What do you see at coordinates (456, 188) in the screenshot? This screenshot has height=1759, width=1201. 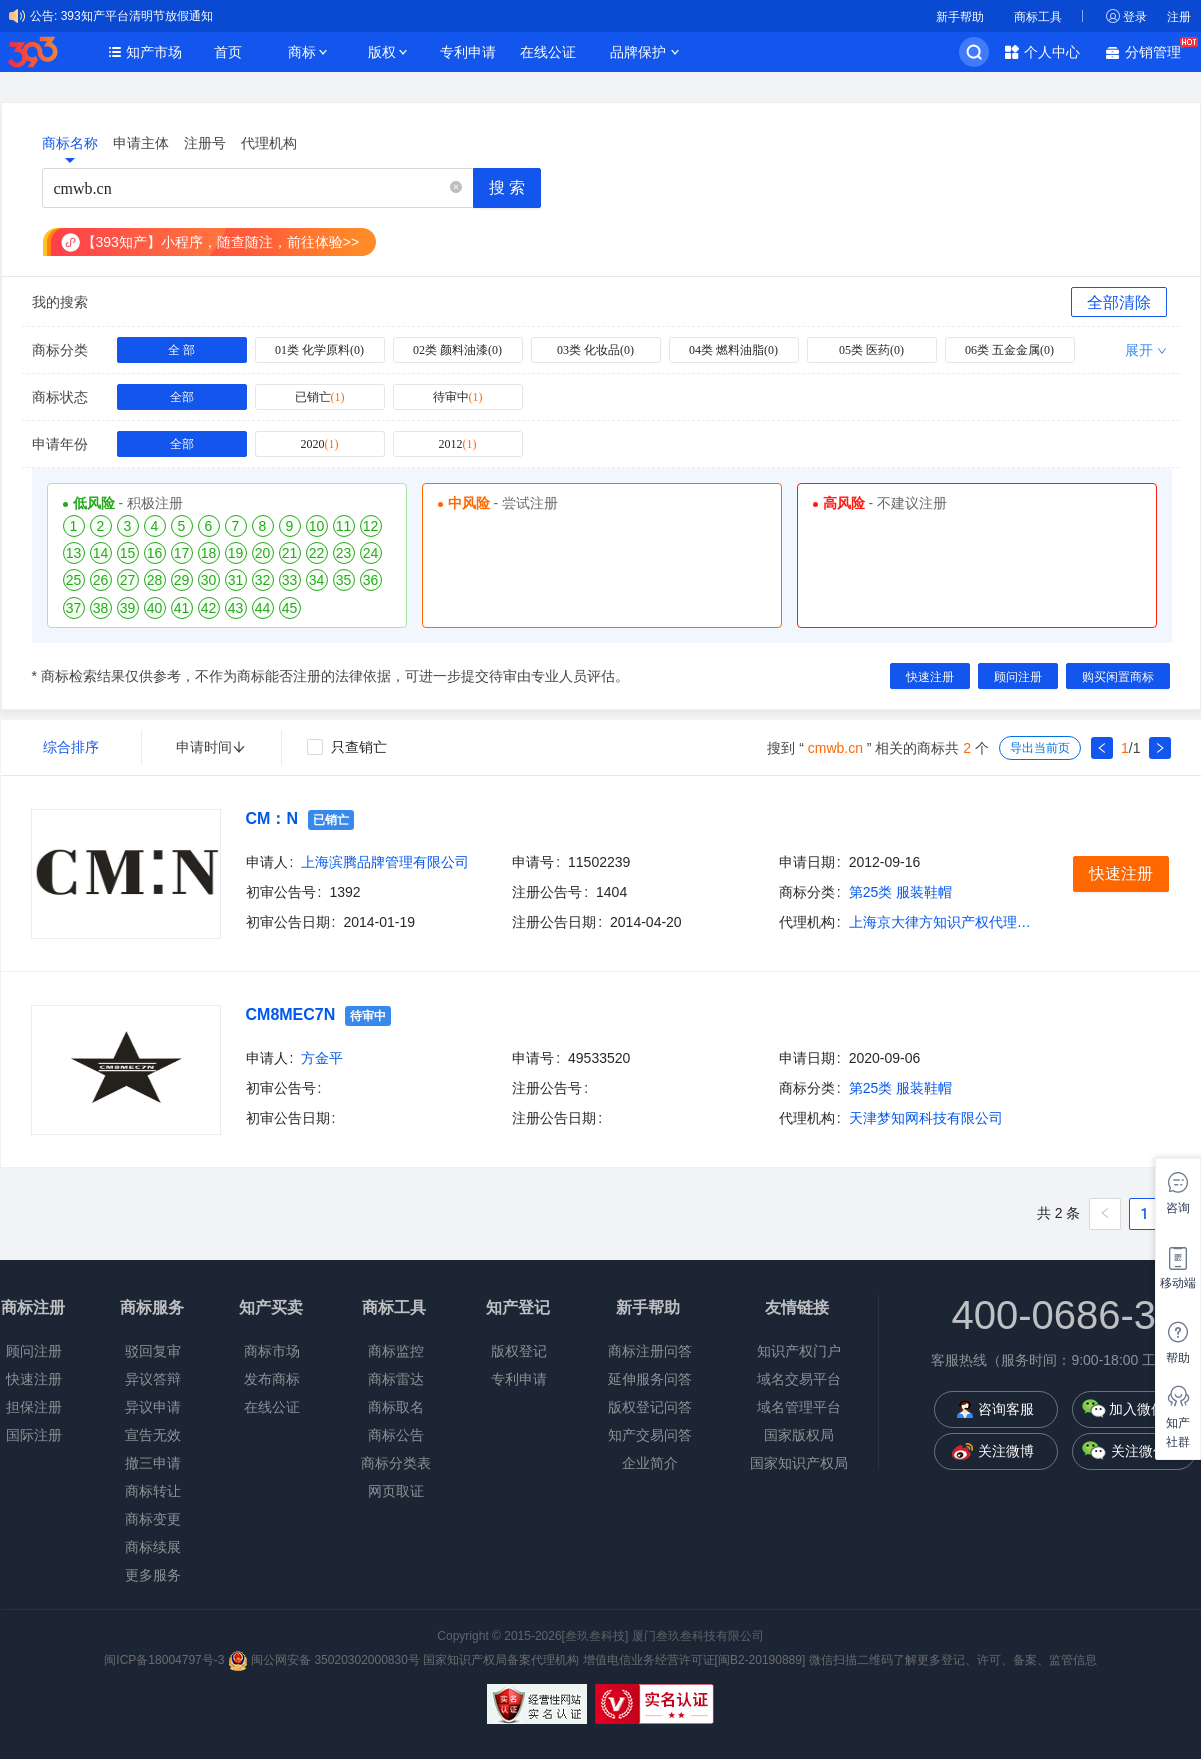 I see `[button]` at bounding box center [456, 188].